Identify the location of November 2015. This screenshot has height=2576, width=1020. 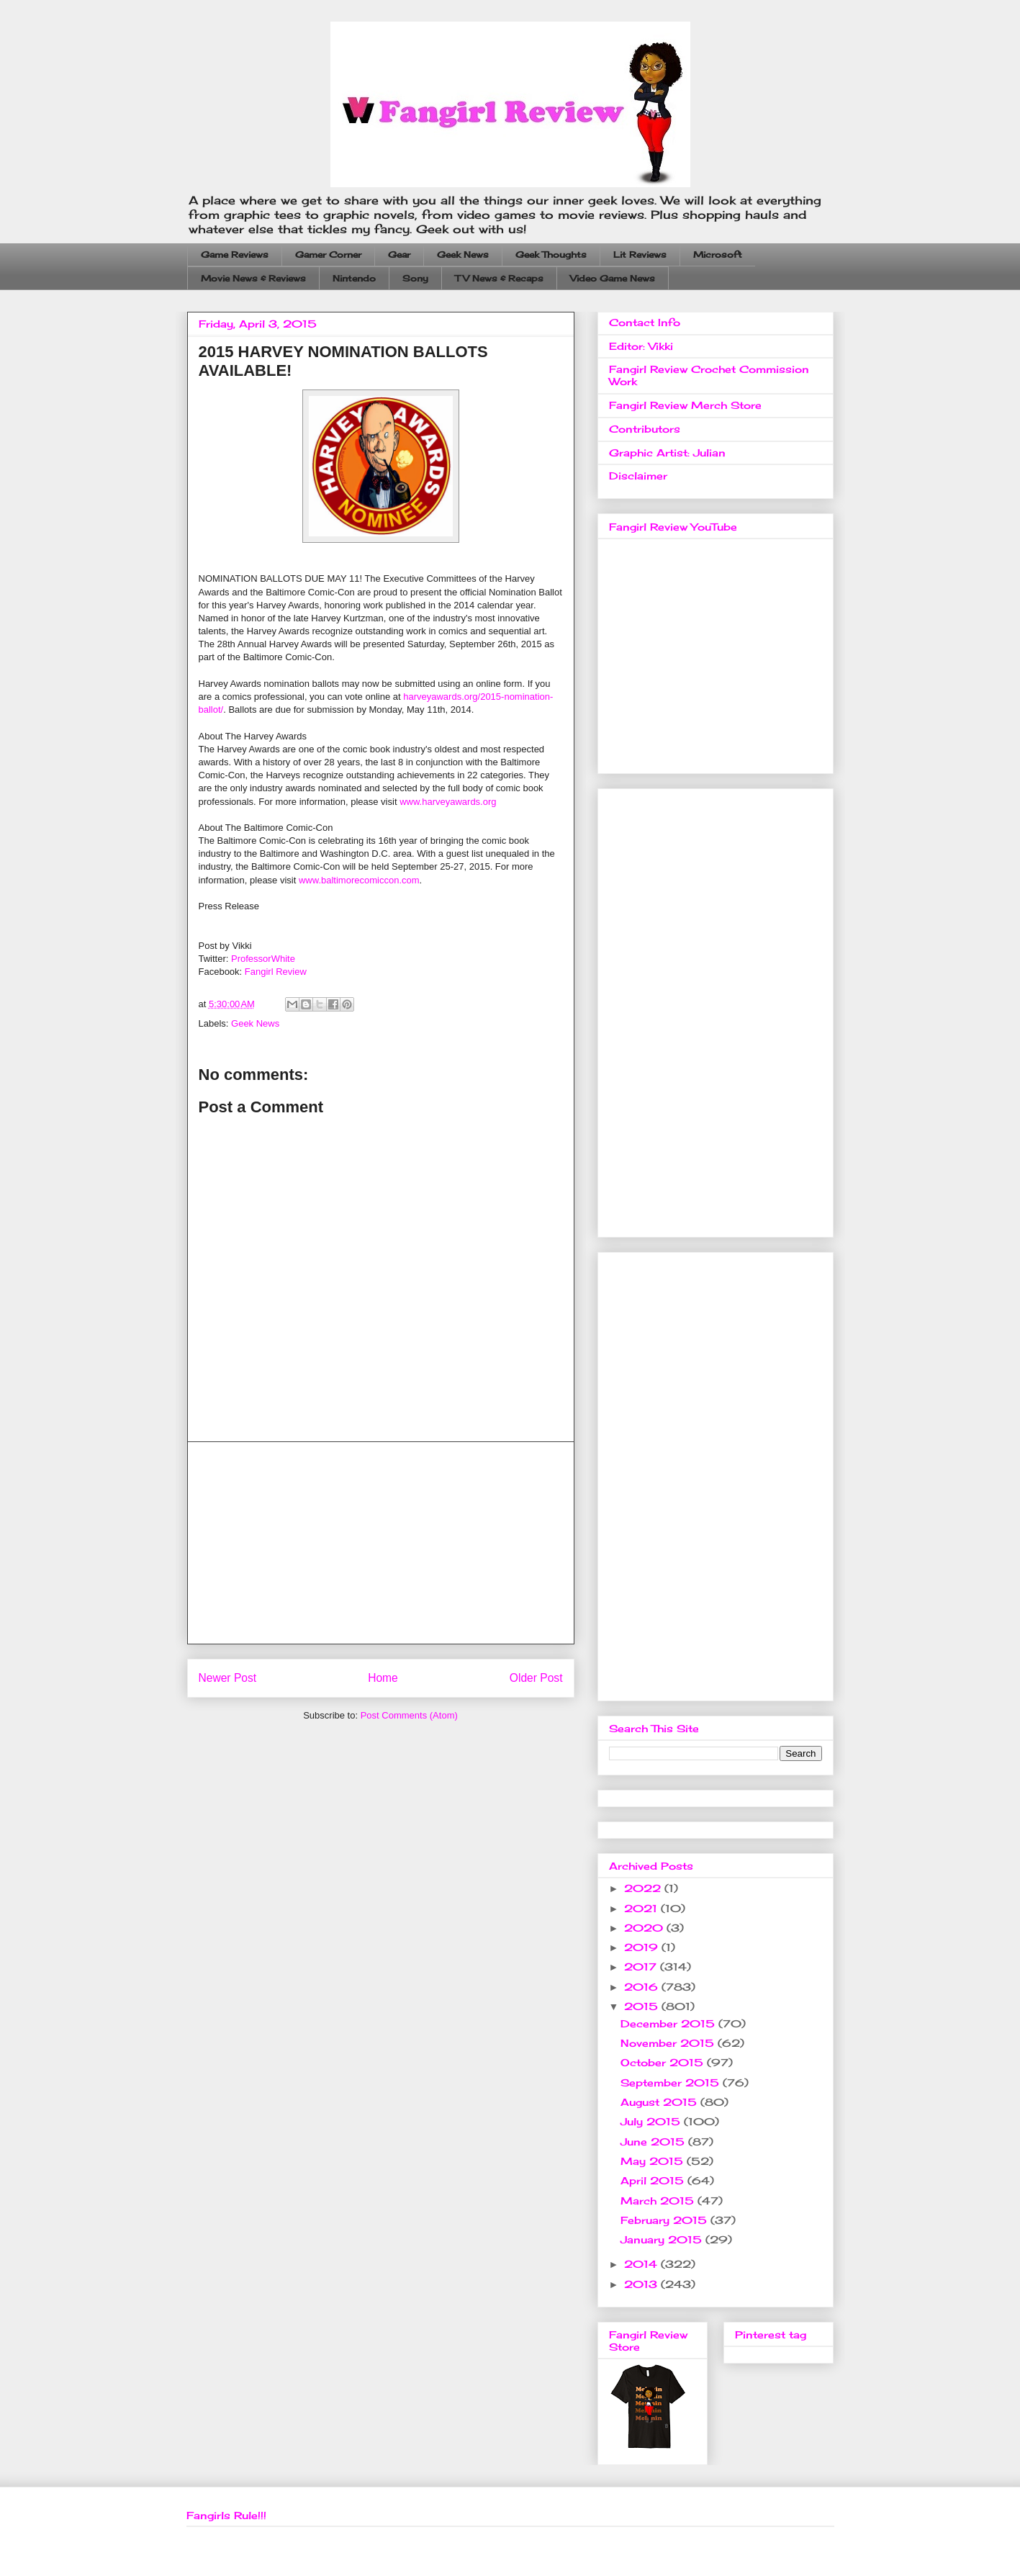
(669, 2043).